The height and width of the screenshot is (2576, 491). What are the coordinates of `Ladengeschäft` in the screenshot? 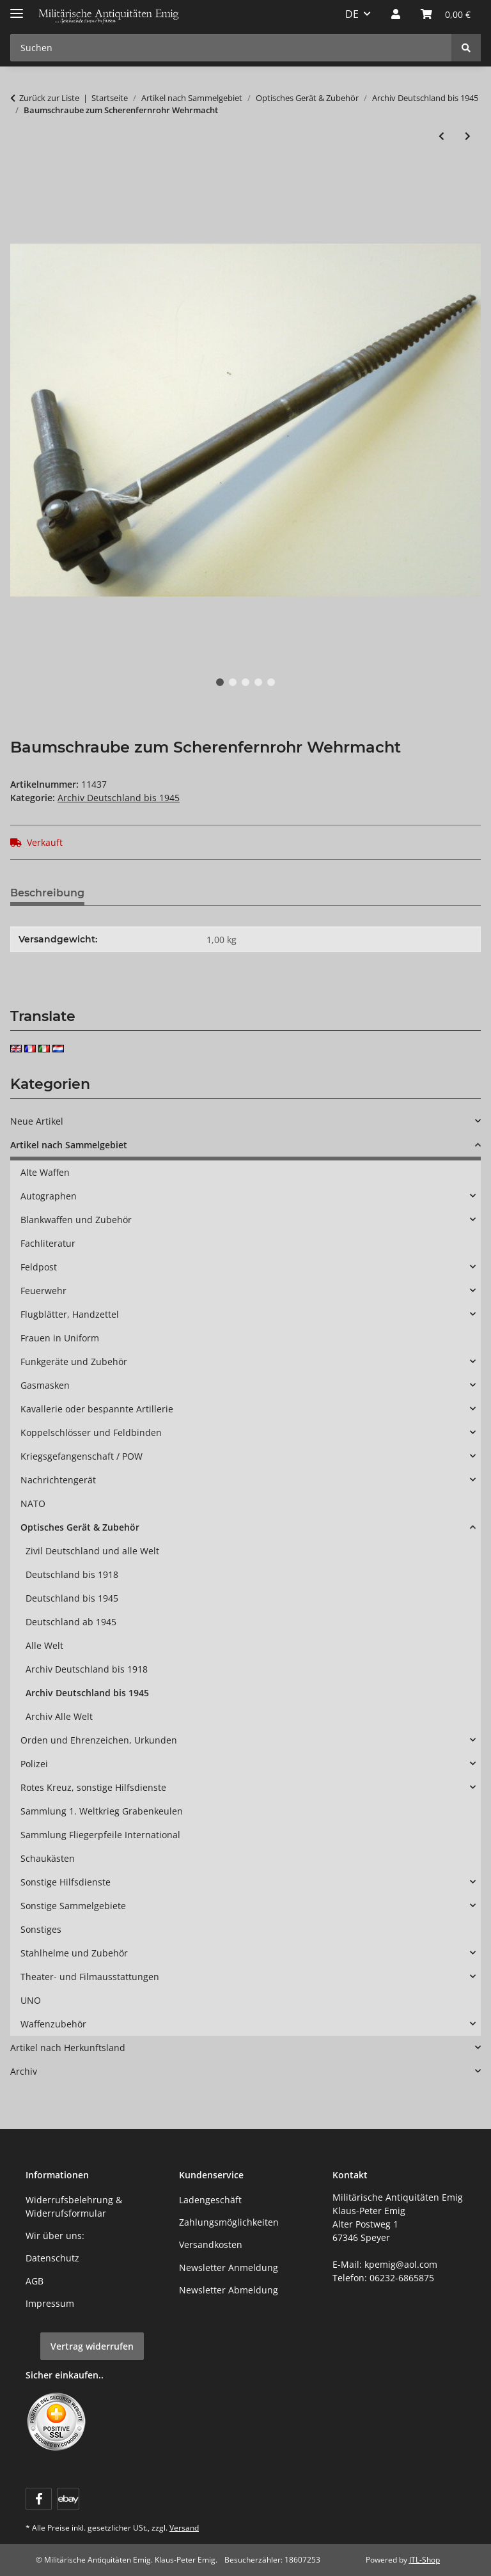 It's located at (210, 2200).